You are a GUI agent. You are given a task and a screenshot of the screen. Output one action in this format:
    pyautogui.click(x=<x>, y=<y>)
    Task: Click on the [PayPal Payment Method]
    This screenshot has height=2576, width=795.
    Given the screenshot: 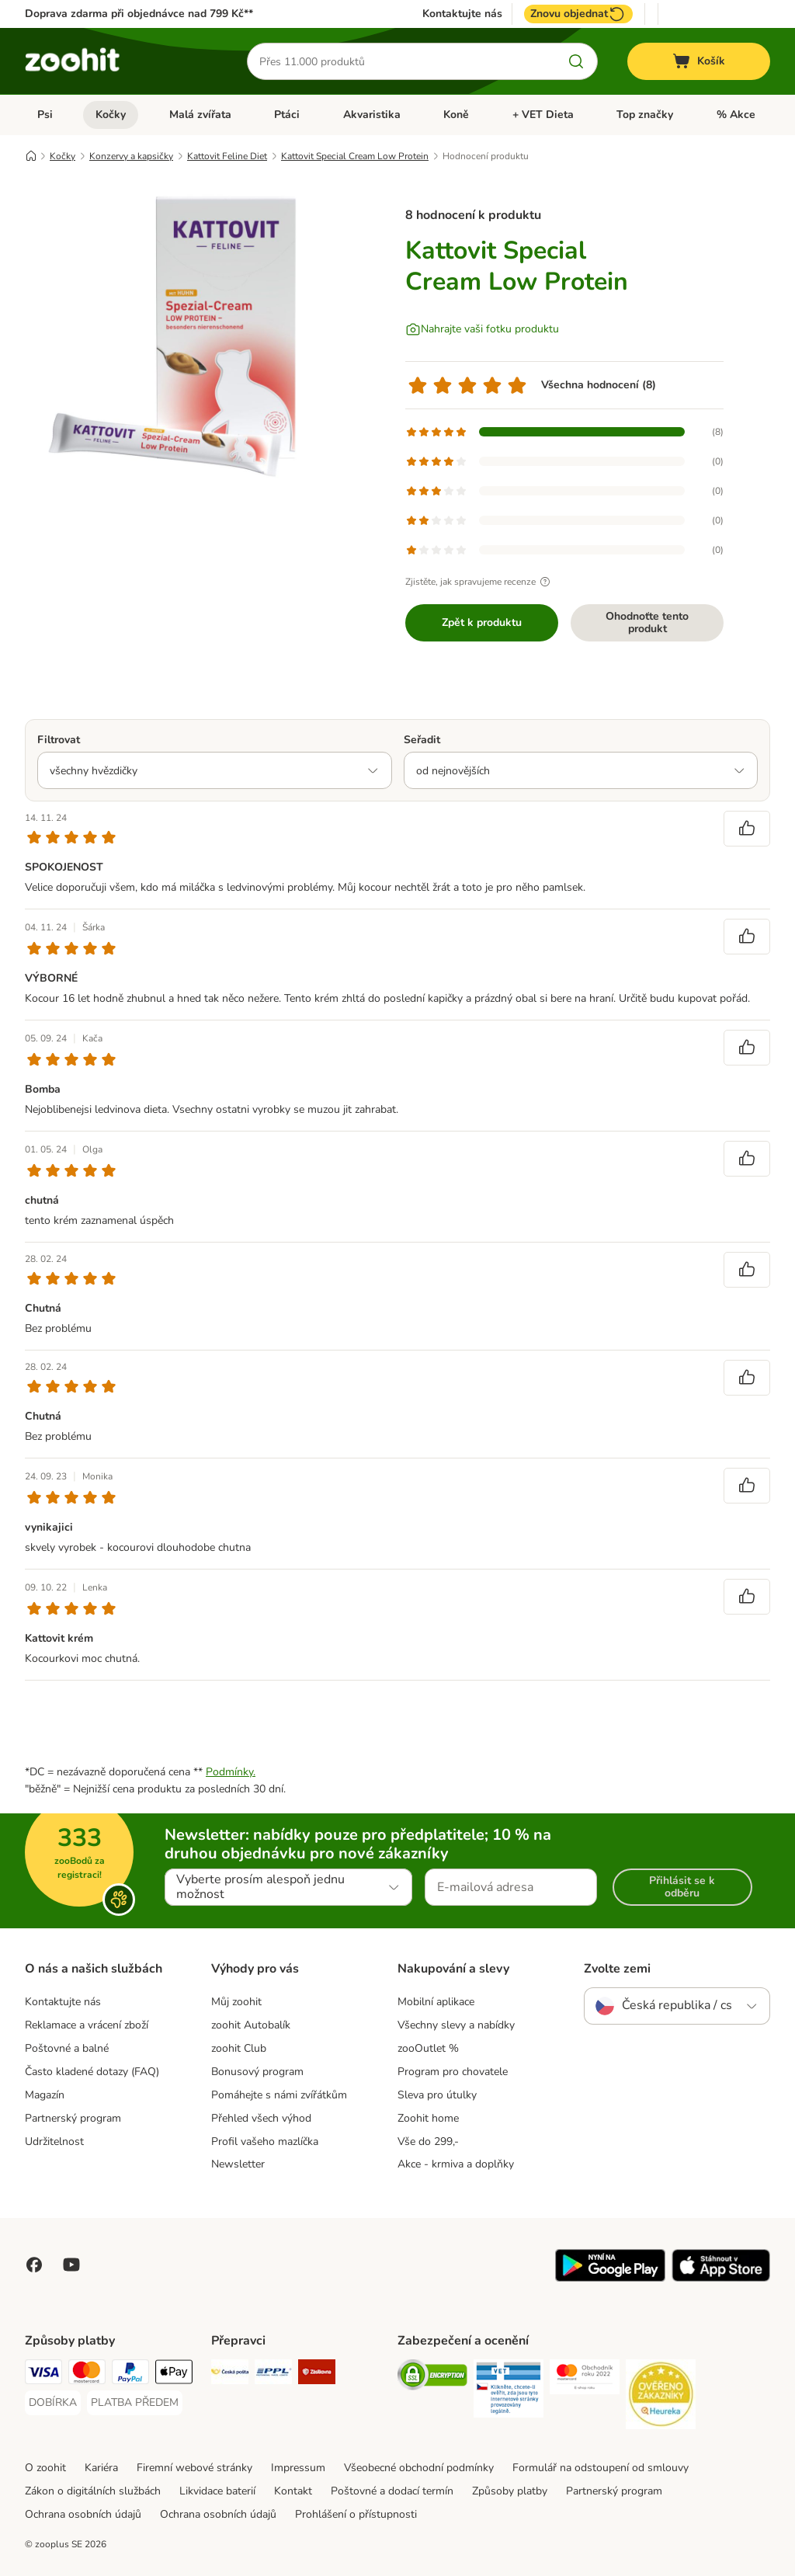 What is the action you would take?
    pyautogui.click(x=130, y=2374)
    